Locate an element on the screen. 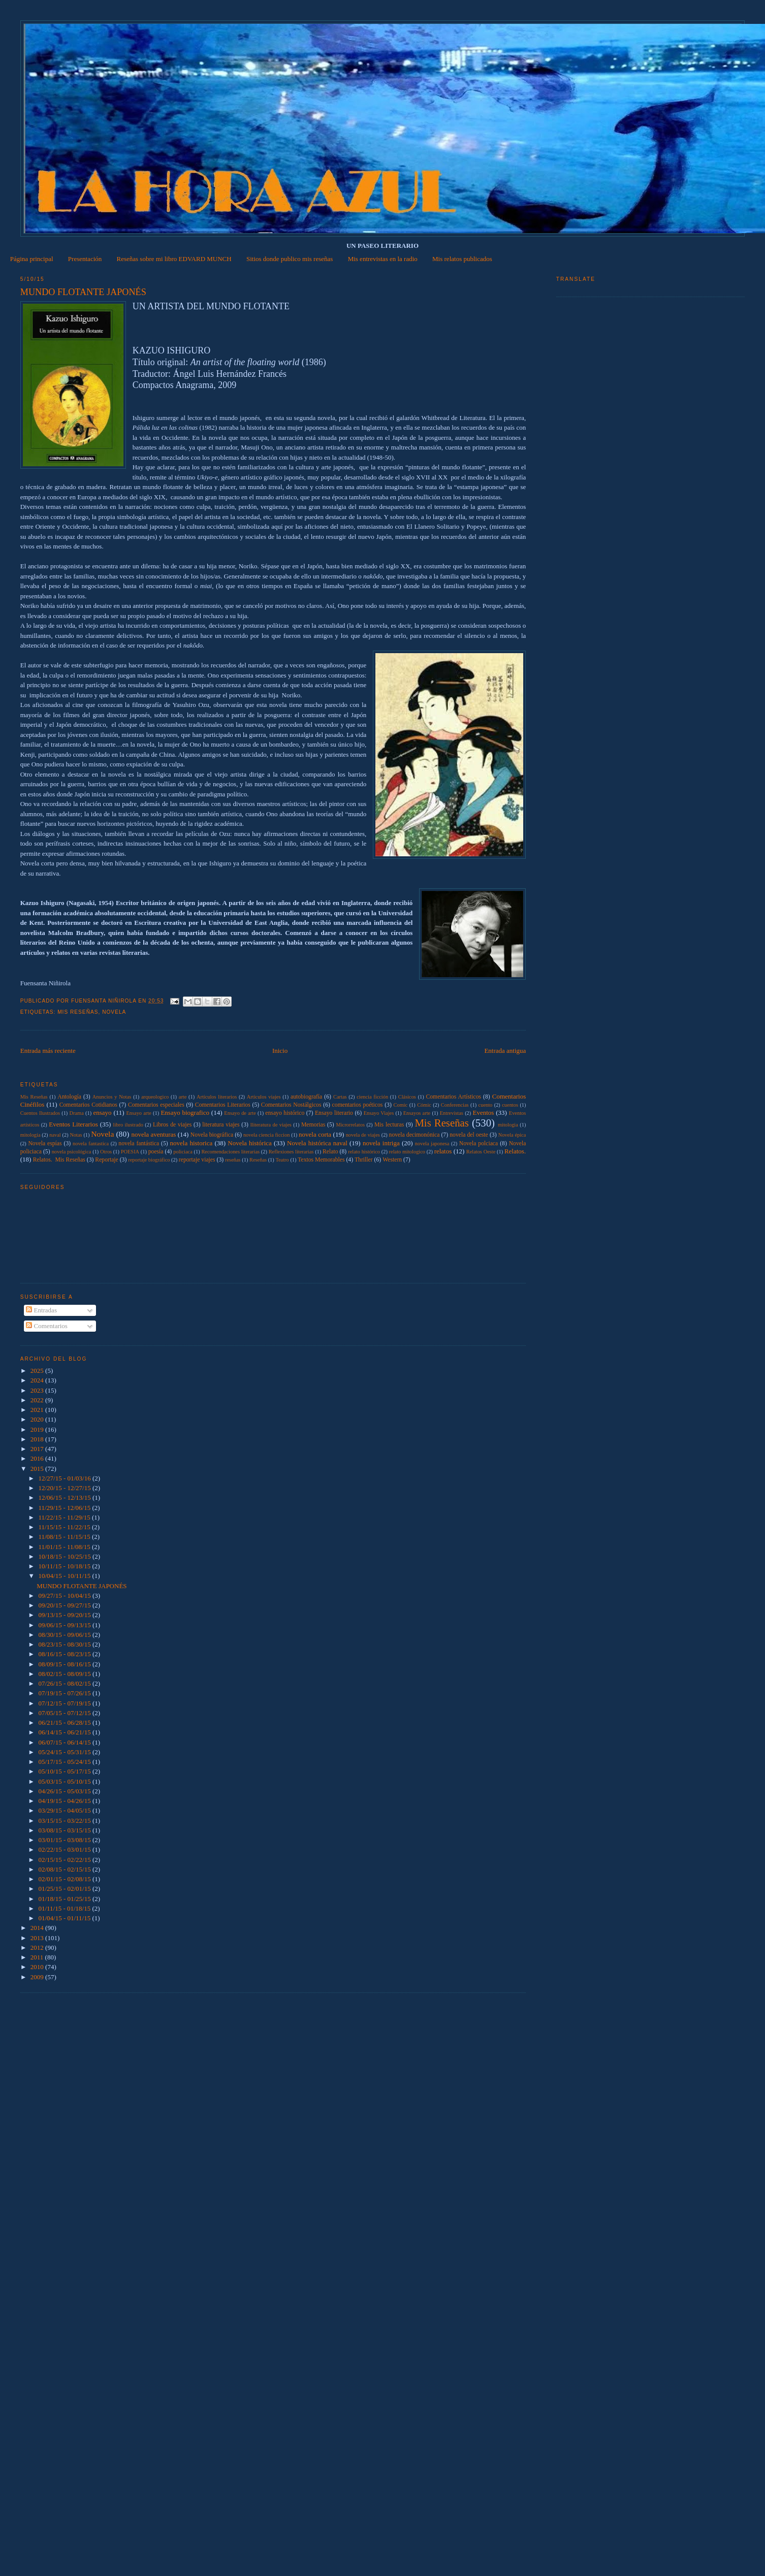 The image size is (765, 2576). Relato is located at coordinates (330, 1151).